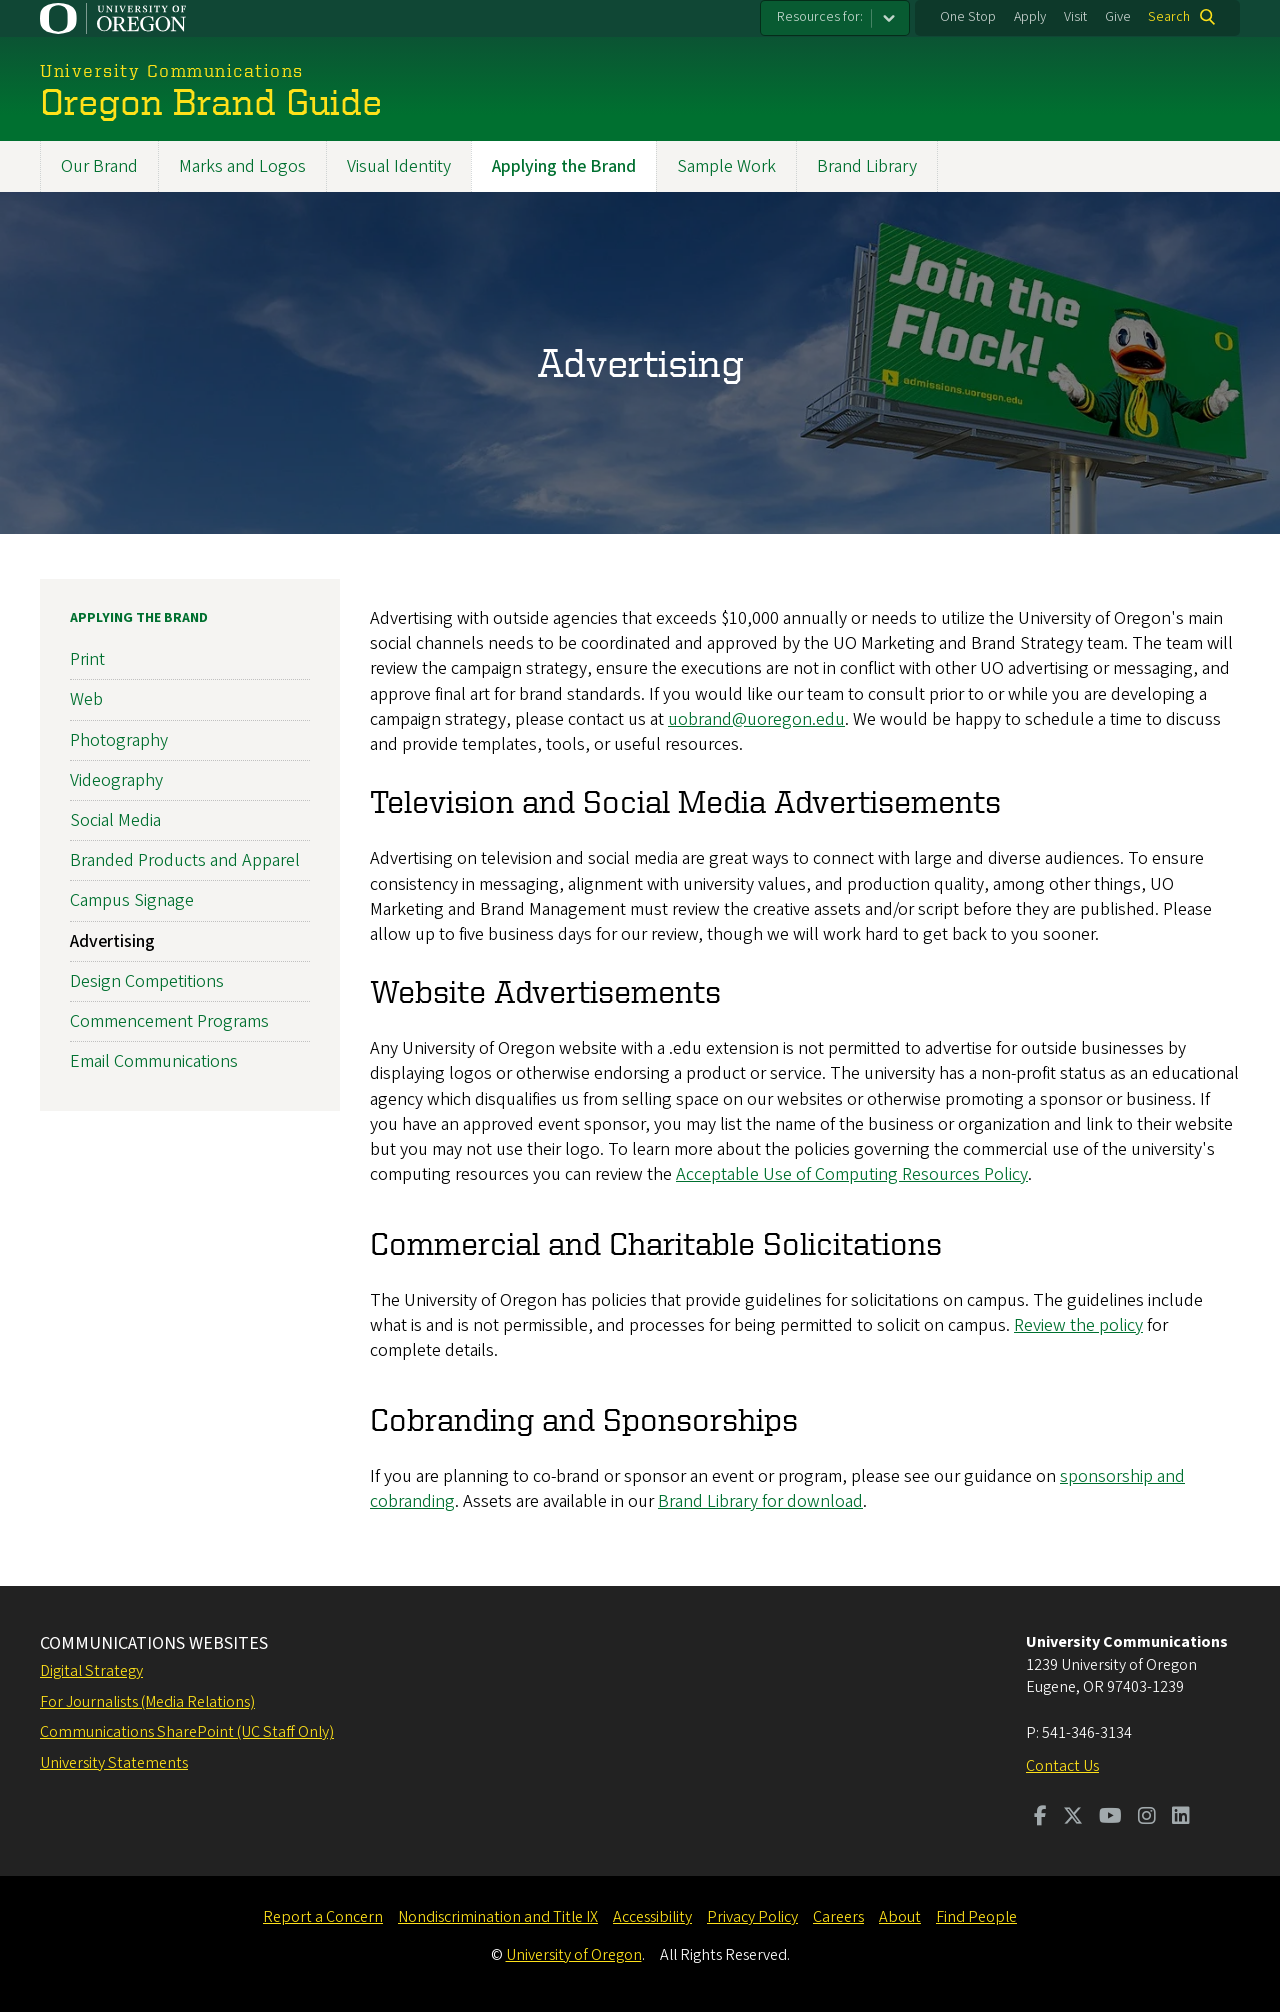  What do you see at coordinates (1147, 1818) in the screenshot?
I see `[Visit us on Instagram]` at bounding box center [1147, 1818].